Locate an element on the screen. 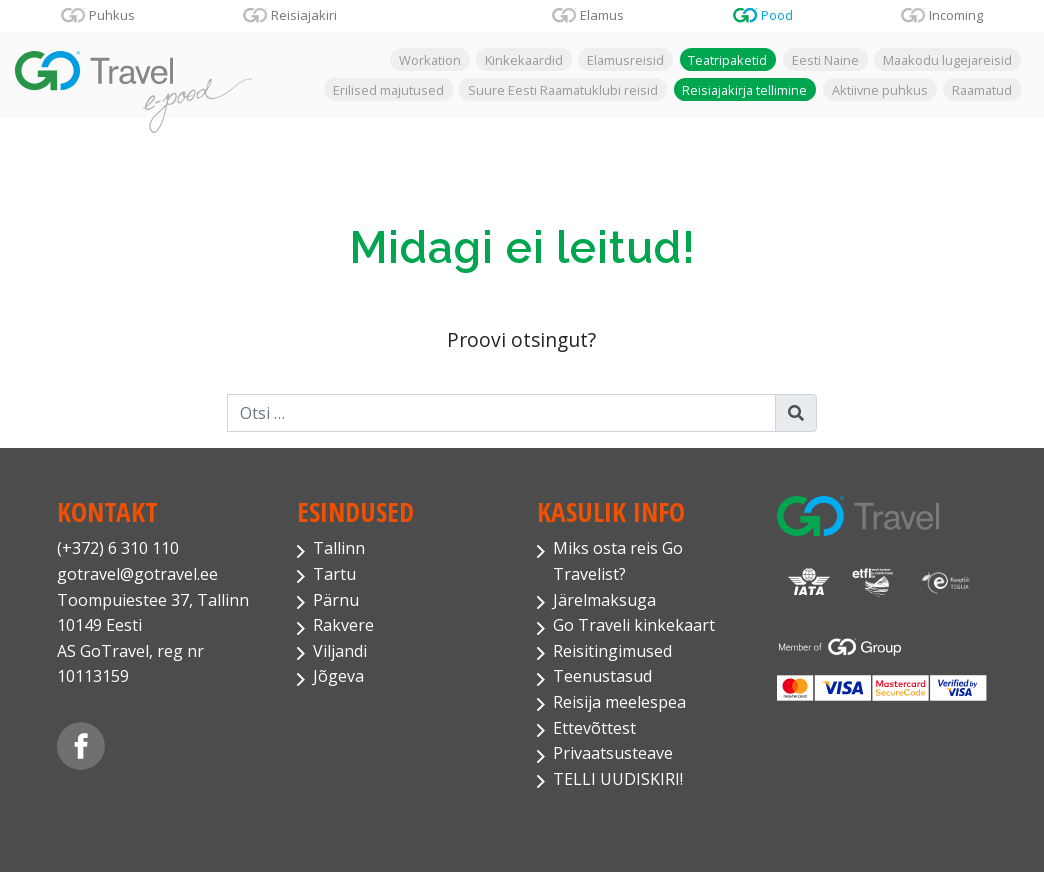 This screenshot has width=1044, height=872. Järelmaksuga is located at coordinates (604, 600).